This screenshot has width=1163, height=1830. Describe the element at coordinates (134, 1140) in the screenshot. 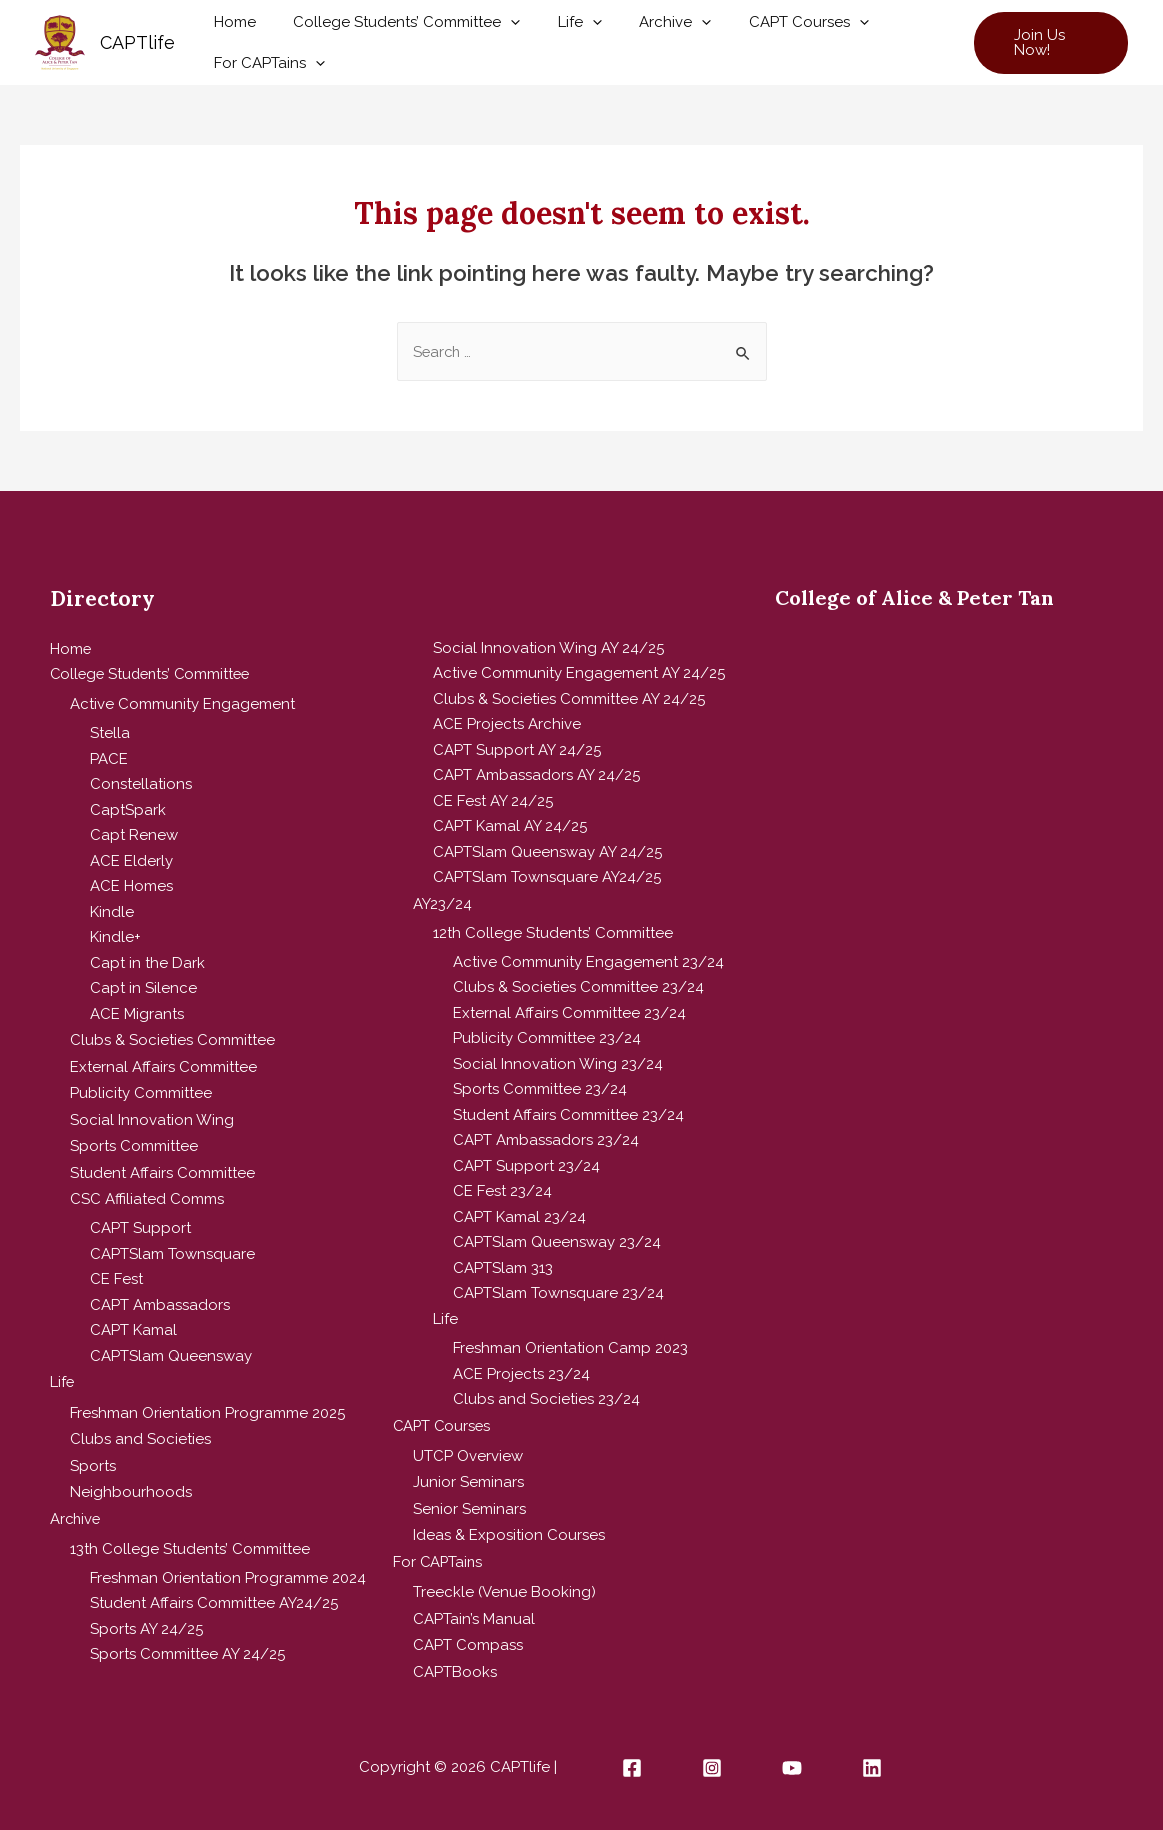

I see `Sports Committee` at that location.